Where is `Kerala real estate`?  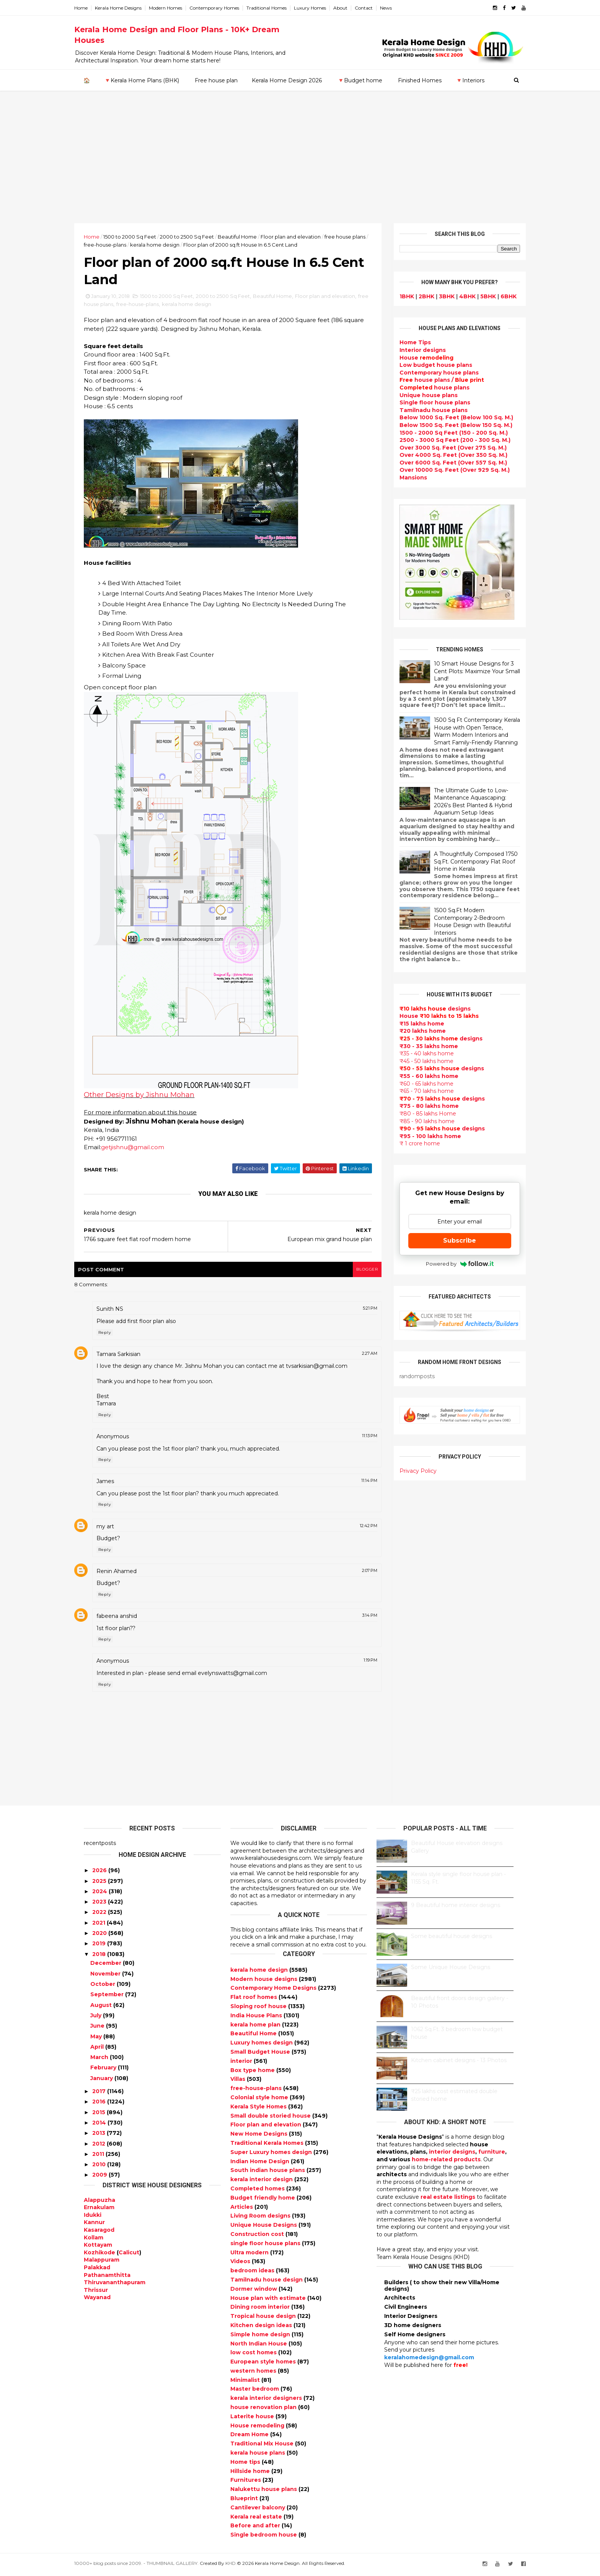
Kerala real estate is located at coordinates (257, 2518).